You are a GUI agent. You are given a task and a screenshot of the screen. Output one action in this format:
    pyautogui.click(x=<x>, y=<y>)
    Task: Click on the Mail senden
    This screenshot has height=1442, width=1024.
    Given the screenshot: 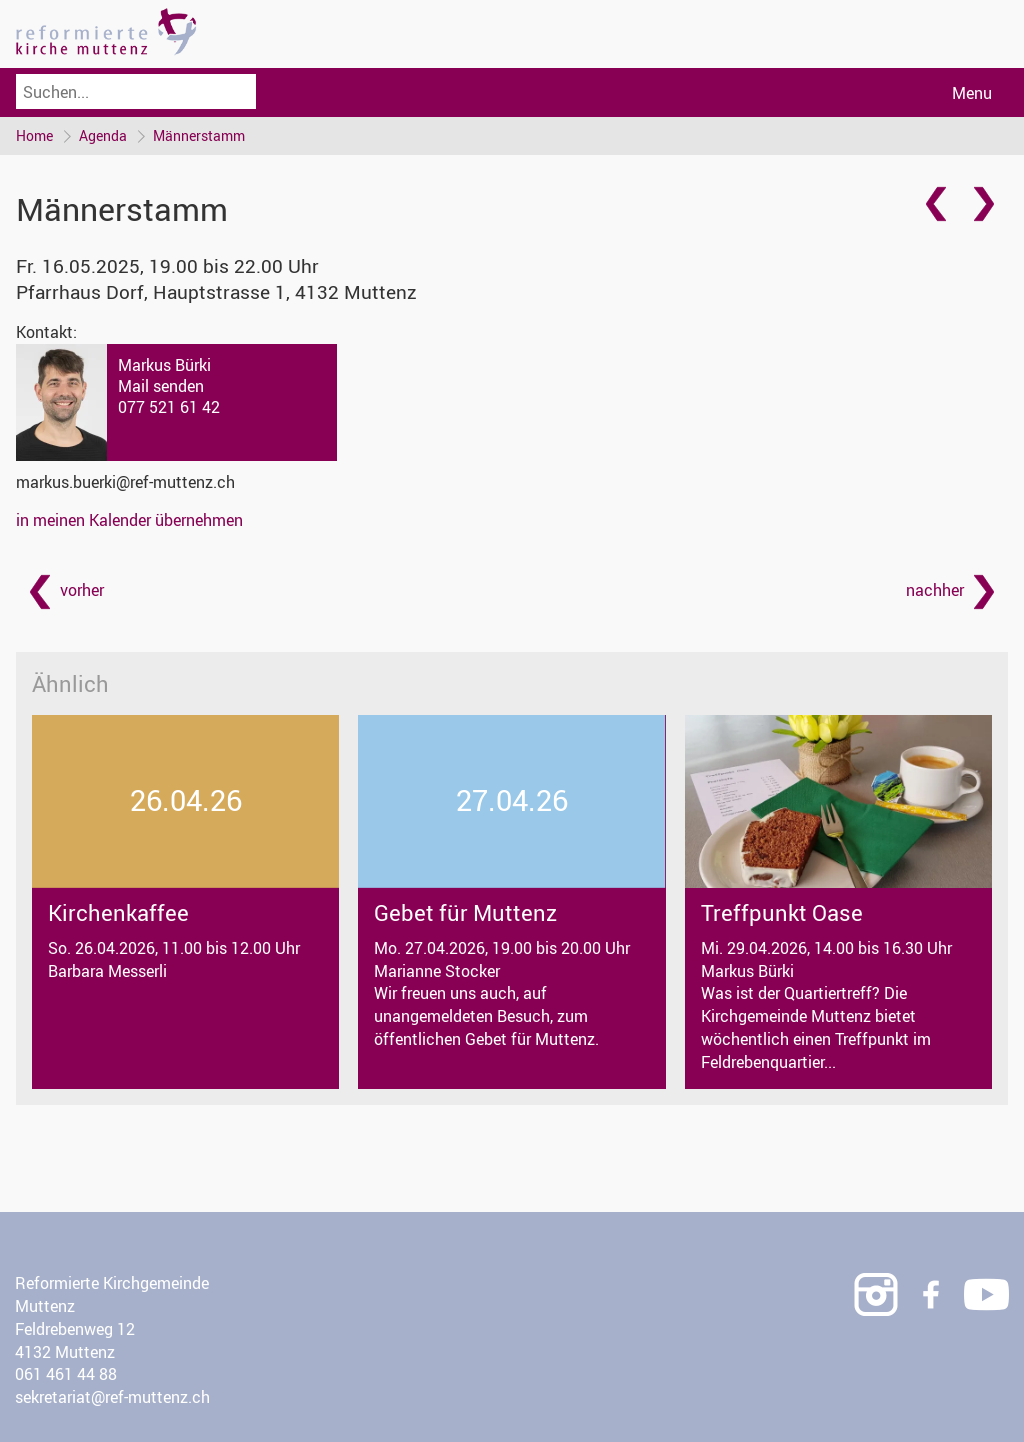 What is the action you would take?
    pyautogui.click(x=161, y=386)
    